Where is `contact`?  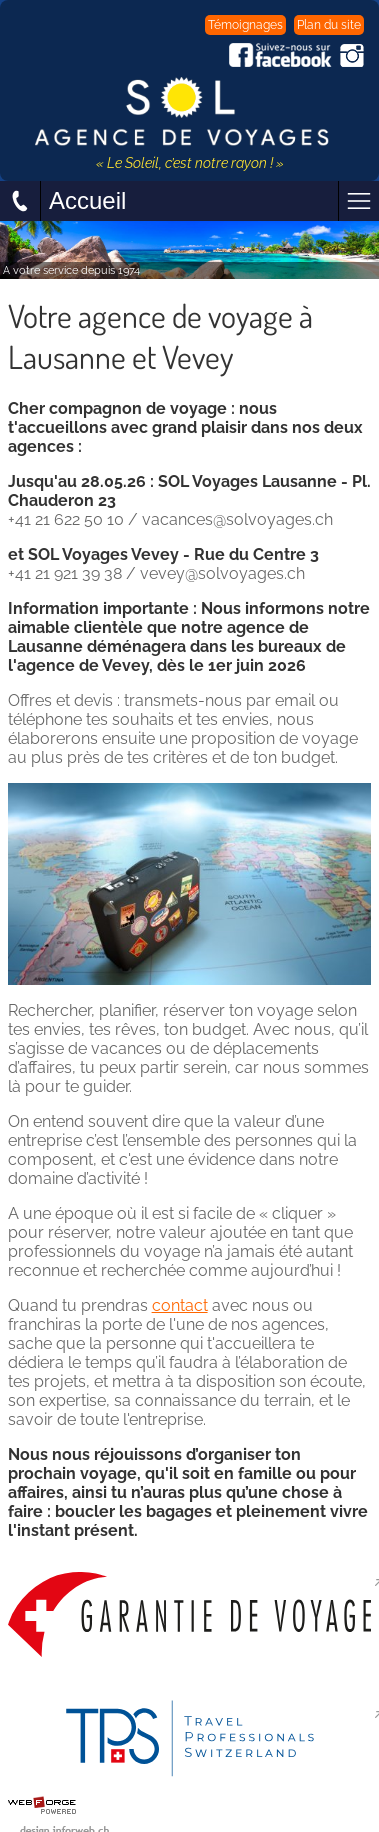
contact is located at coordinates (180, 1305).